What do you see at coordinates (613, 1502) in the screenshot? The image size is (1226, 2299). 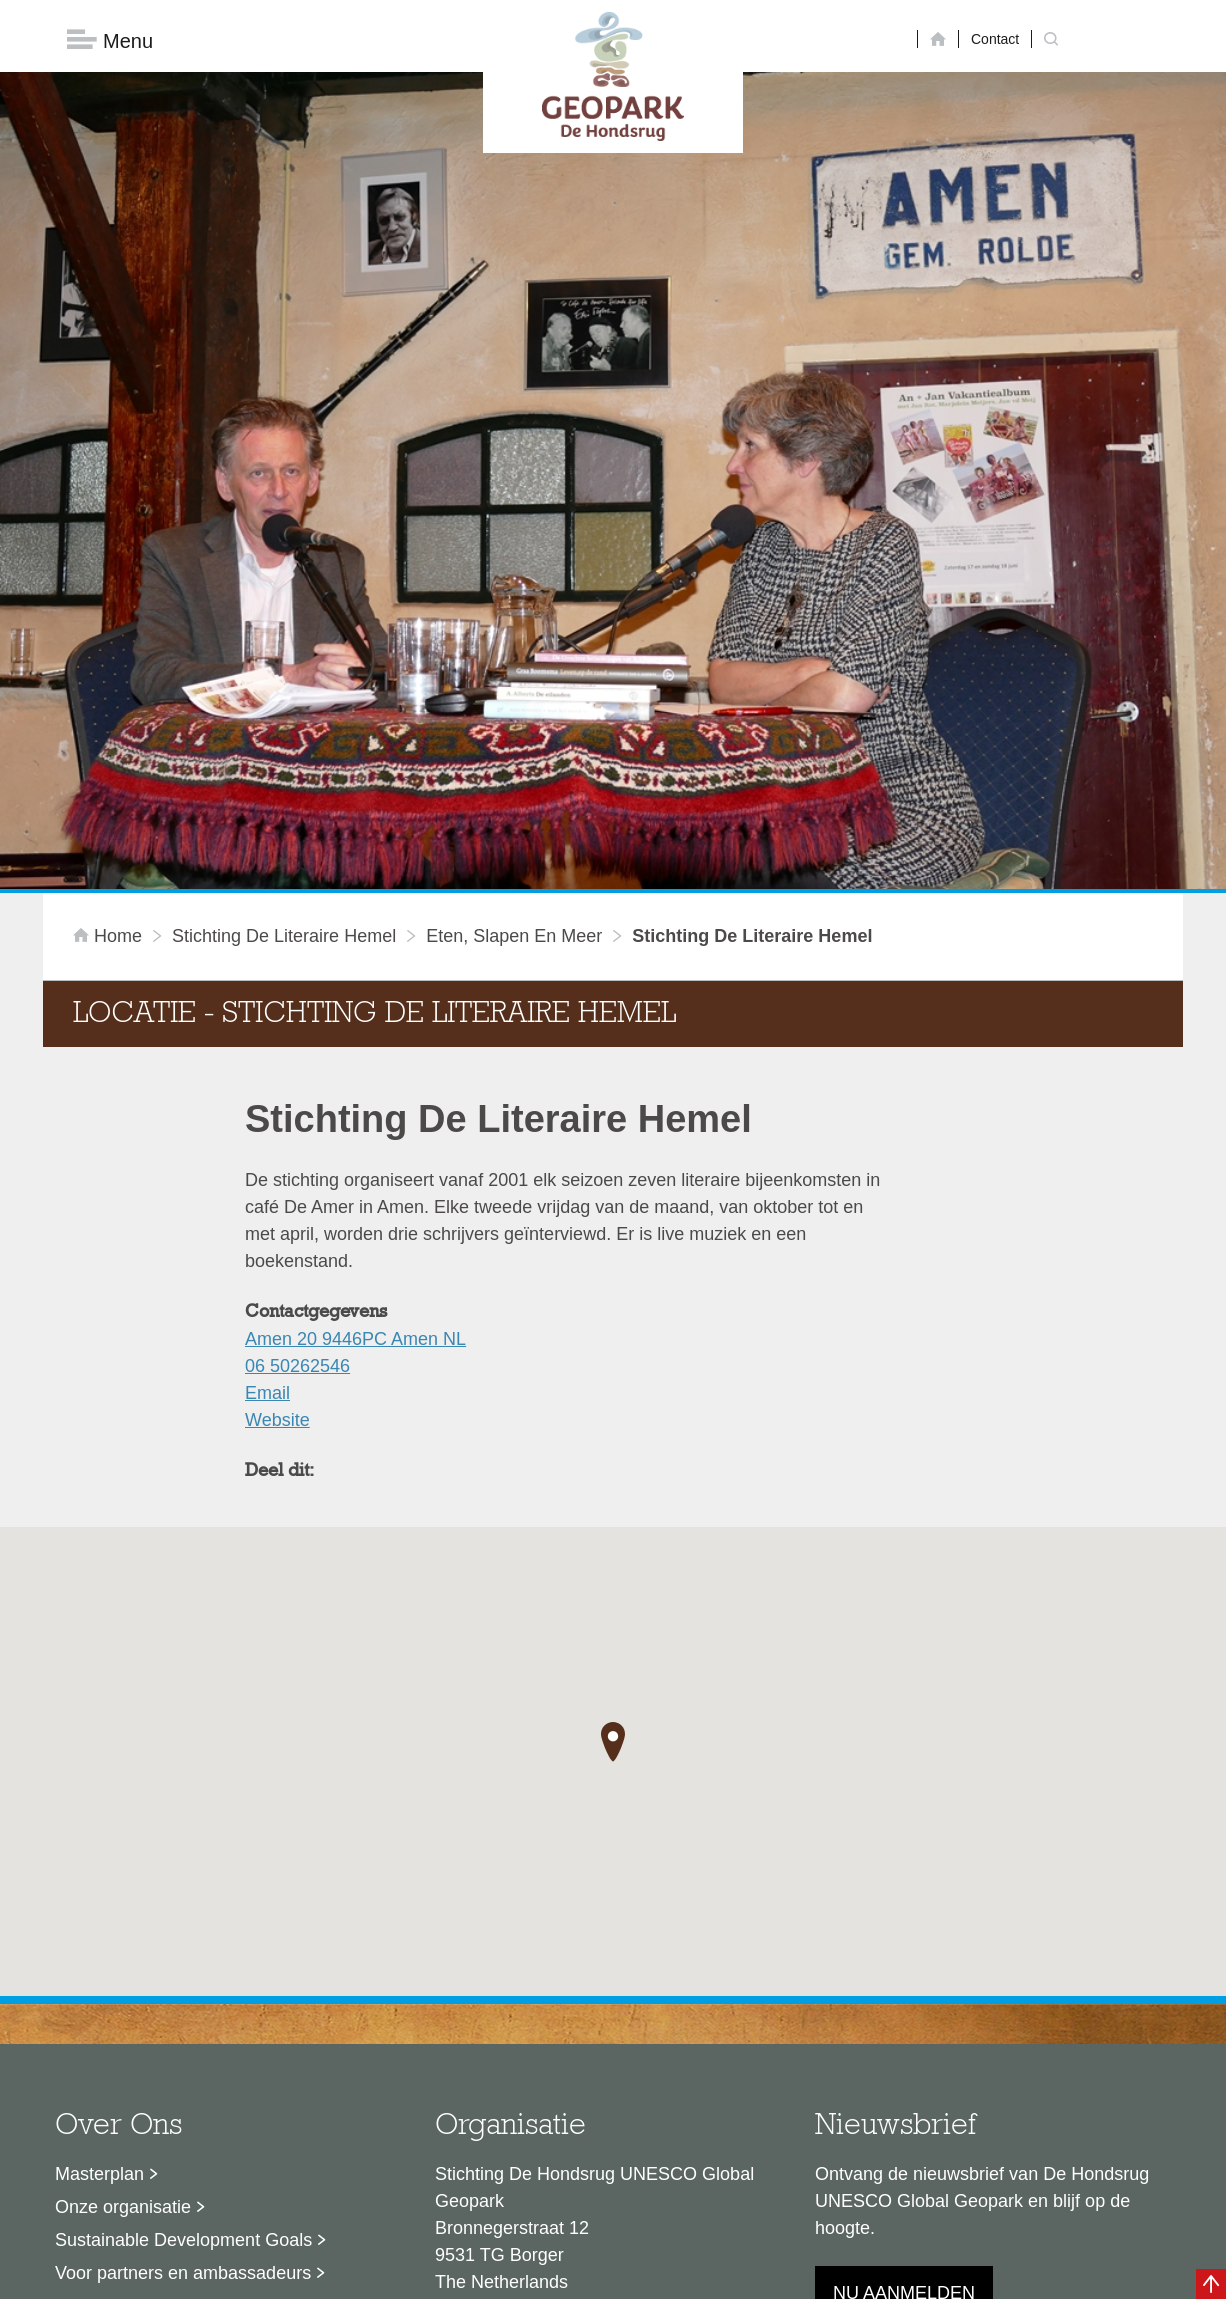 I see `[button]` at bounding box center [613, 1502].